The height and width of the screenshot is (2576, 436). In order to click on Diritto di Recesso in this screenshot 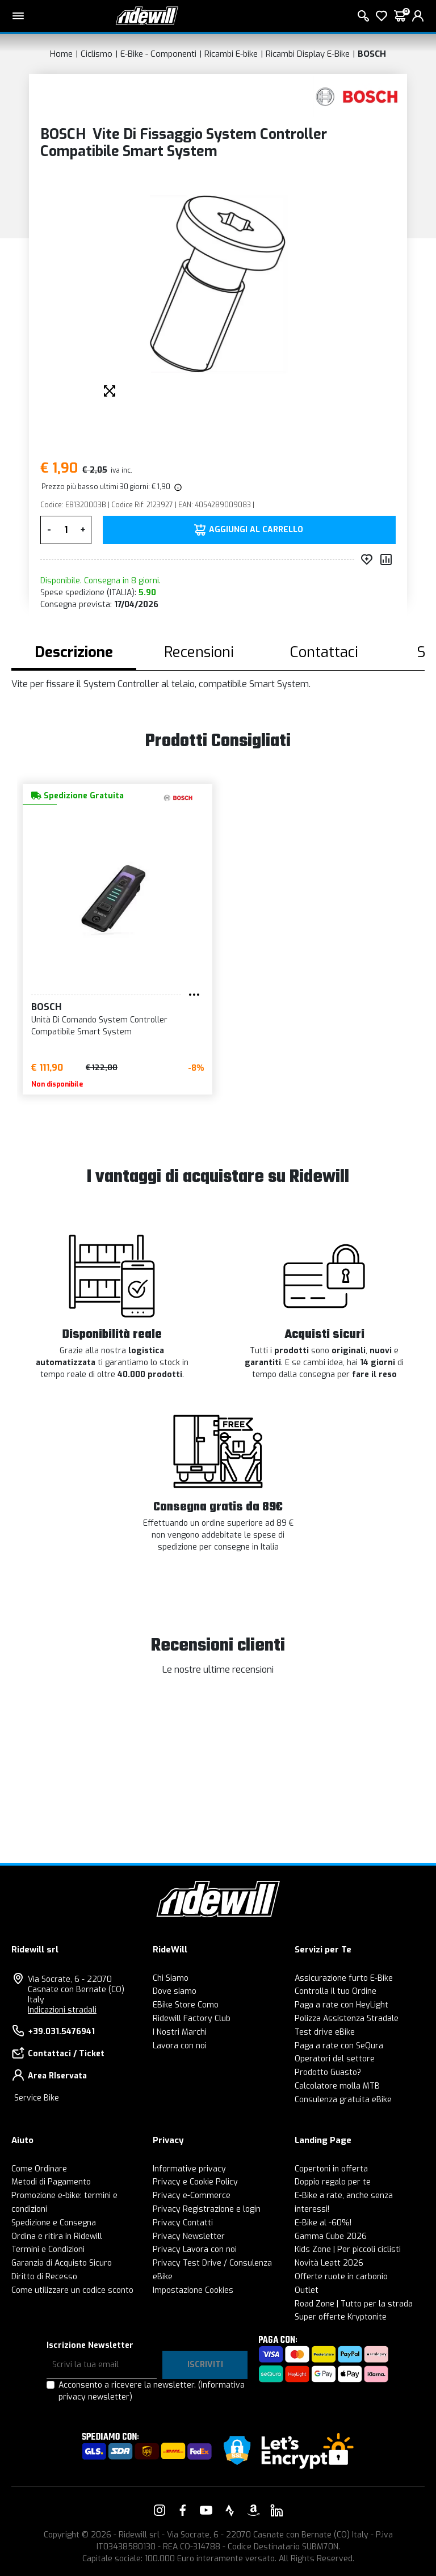, I will do `click(44, 2276)`.